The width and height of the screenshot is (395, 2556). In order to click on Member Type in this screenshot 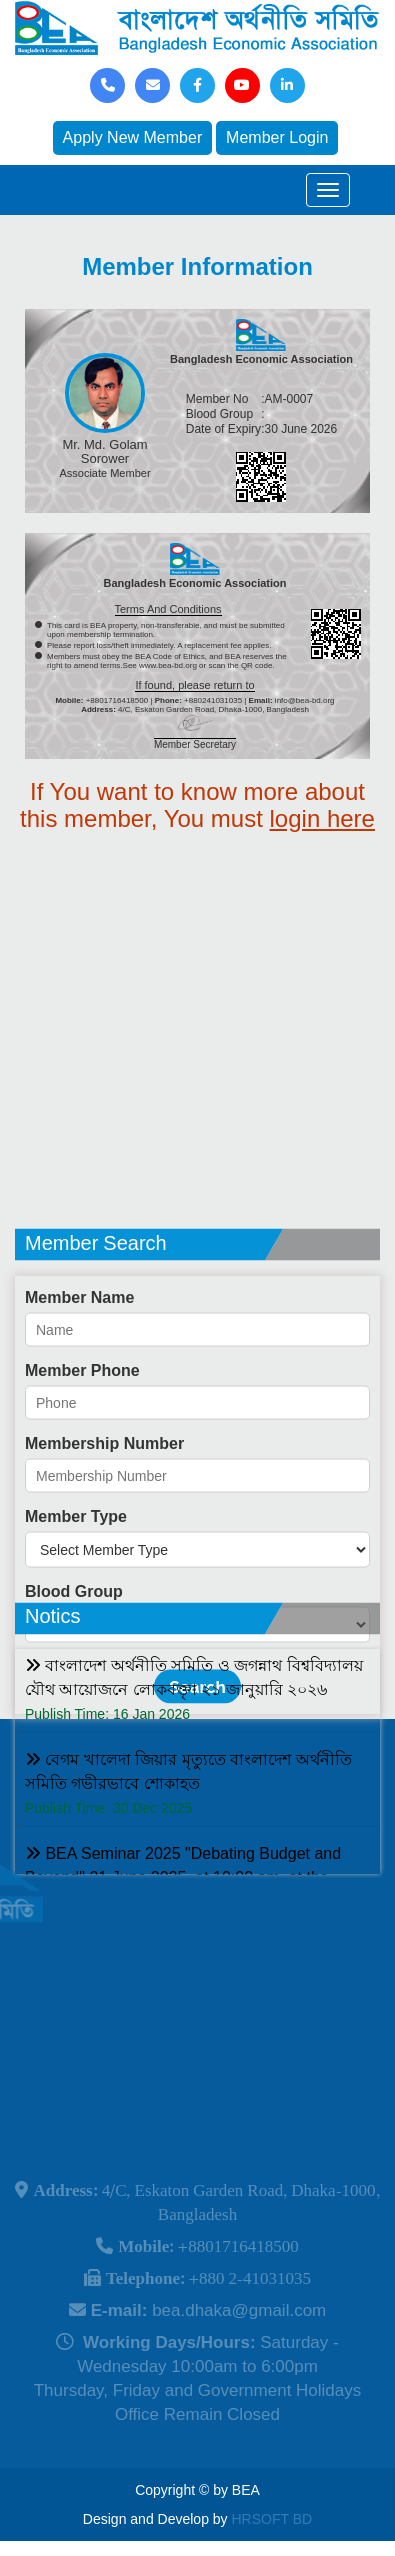, I will do `click(76, 1583)`.